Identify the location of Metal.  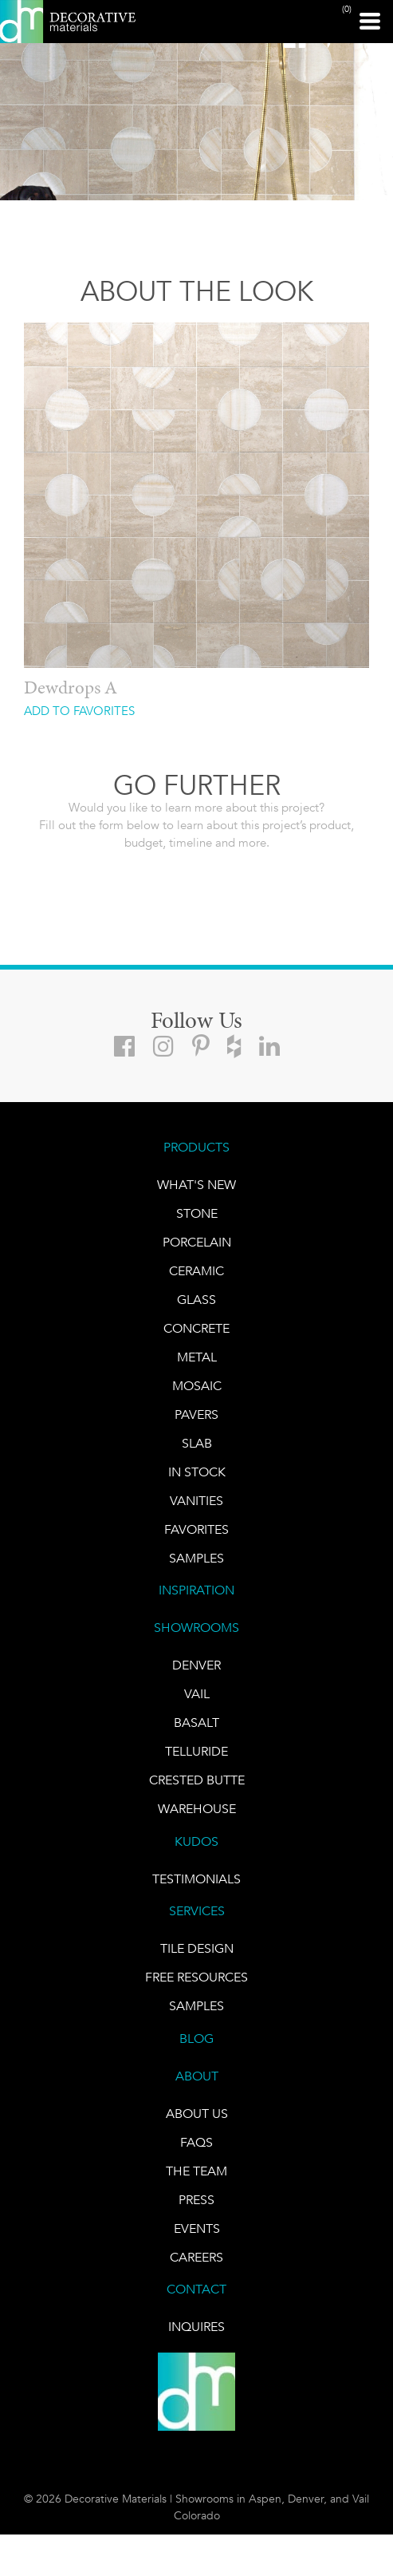
(197, 1357).